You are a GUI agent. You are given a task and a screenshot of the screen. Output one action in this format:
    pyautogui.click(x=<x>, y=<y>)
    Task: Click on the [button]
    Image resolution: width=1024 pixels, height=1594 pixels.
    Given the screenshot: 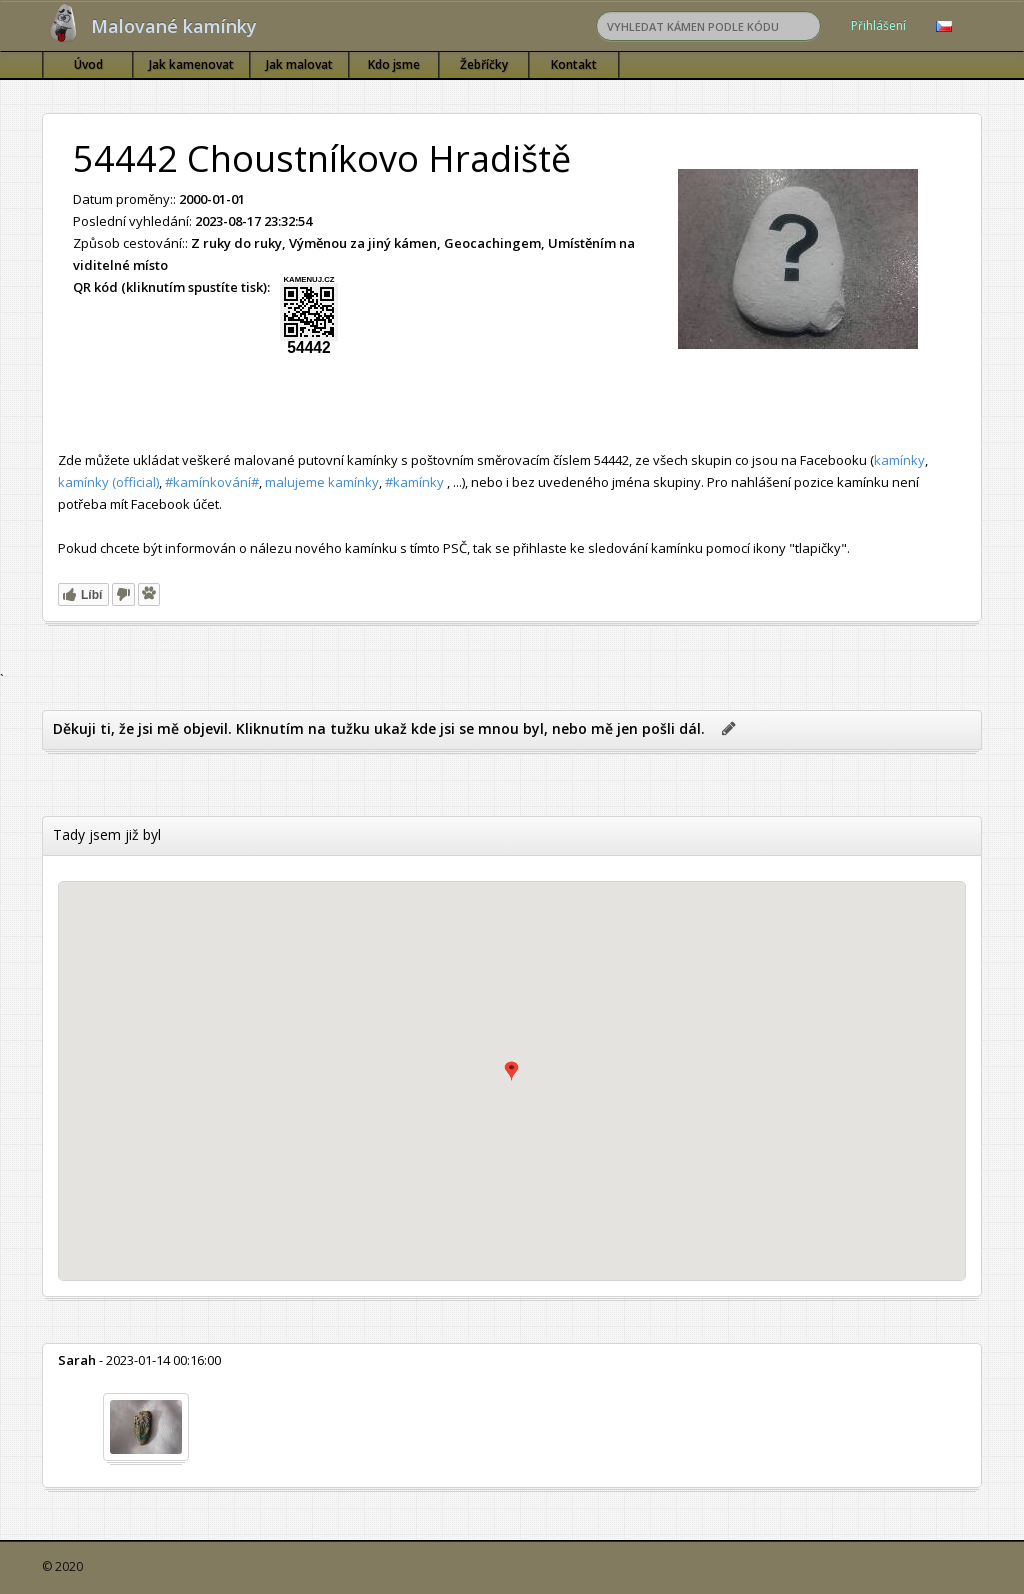 What is the action you would take?
    pyautogui.click(x=511, y=1071)
    